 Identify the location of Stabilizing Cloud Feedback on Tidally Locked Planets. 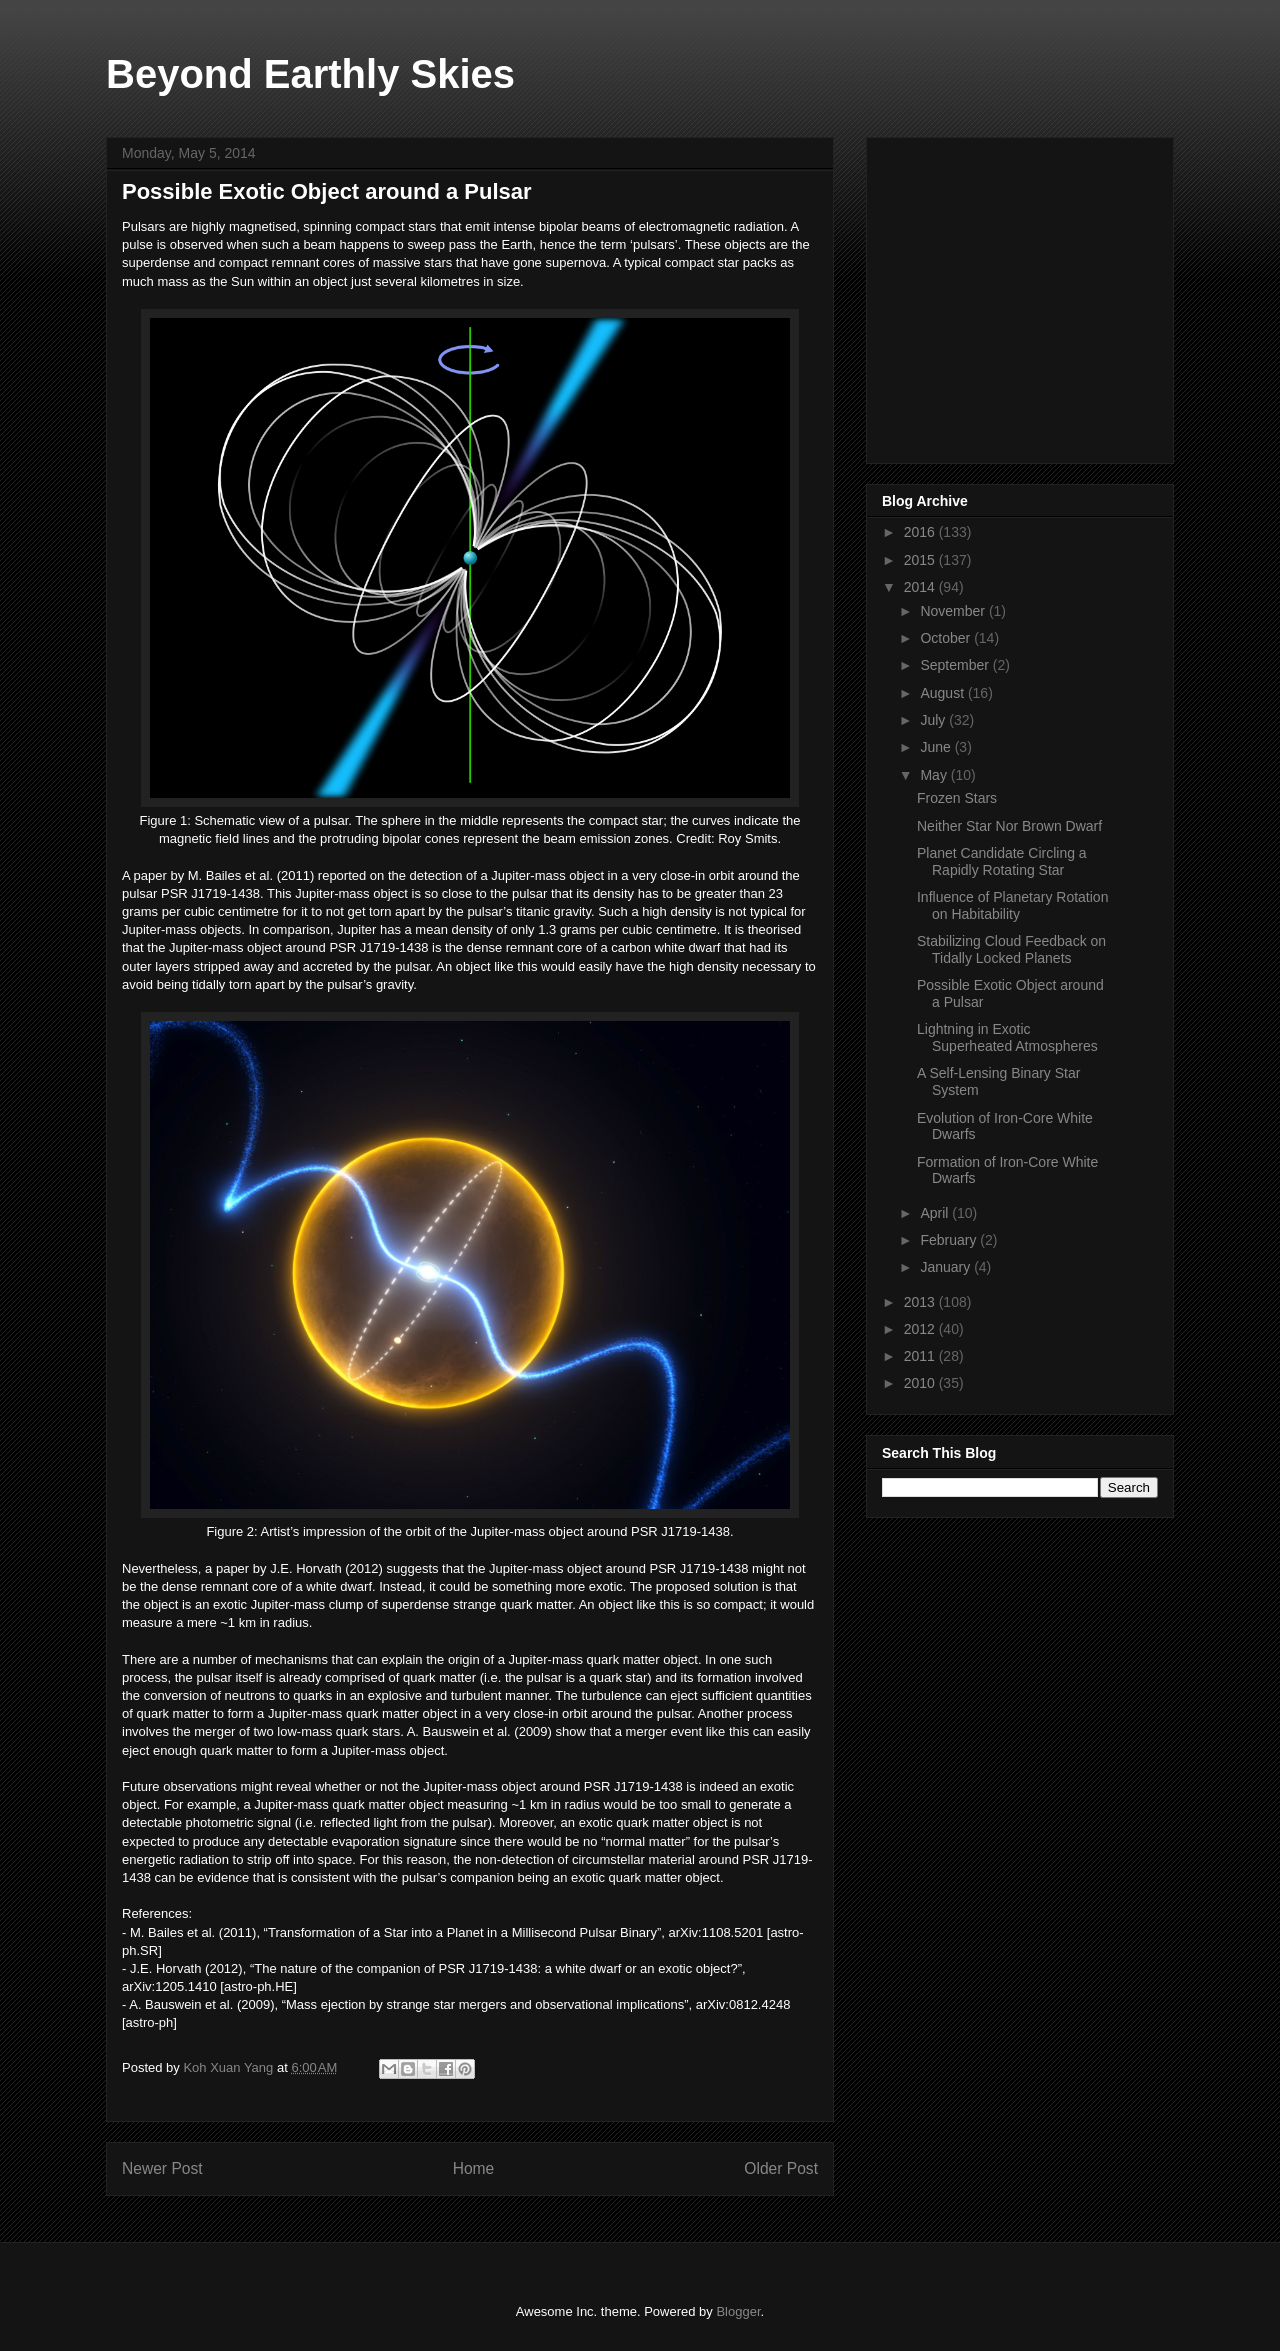
(1011, 949).